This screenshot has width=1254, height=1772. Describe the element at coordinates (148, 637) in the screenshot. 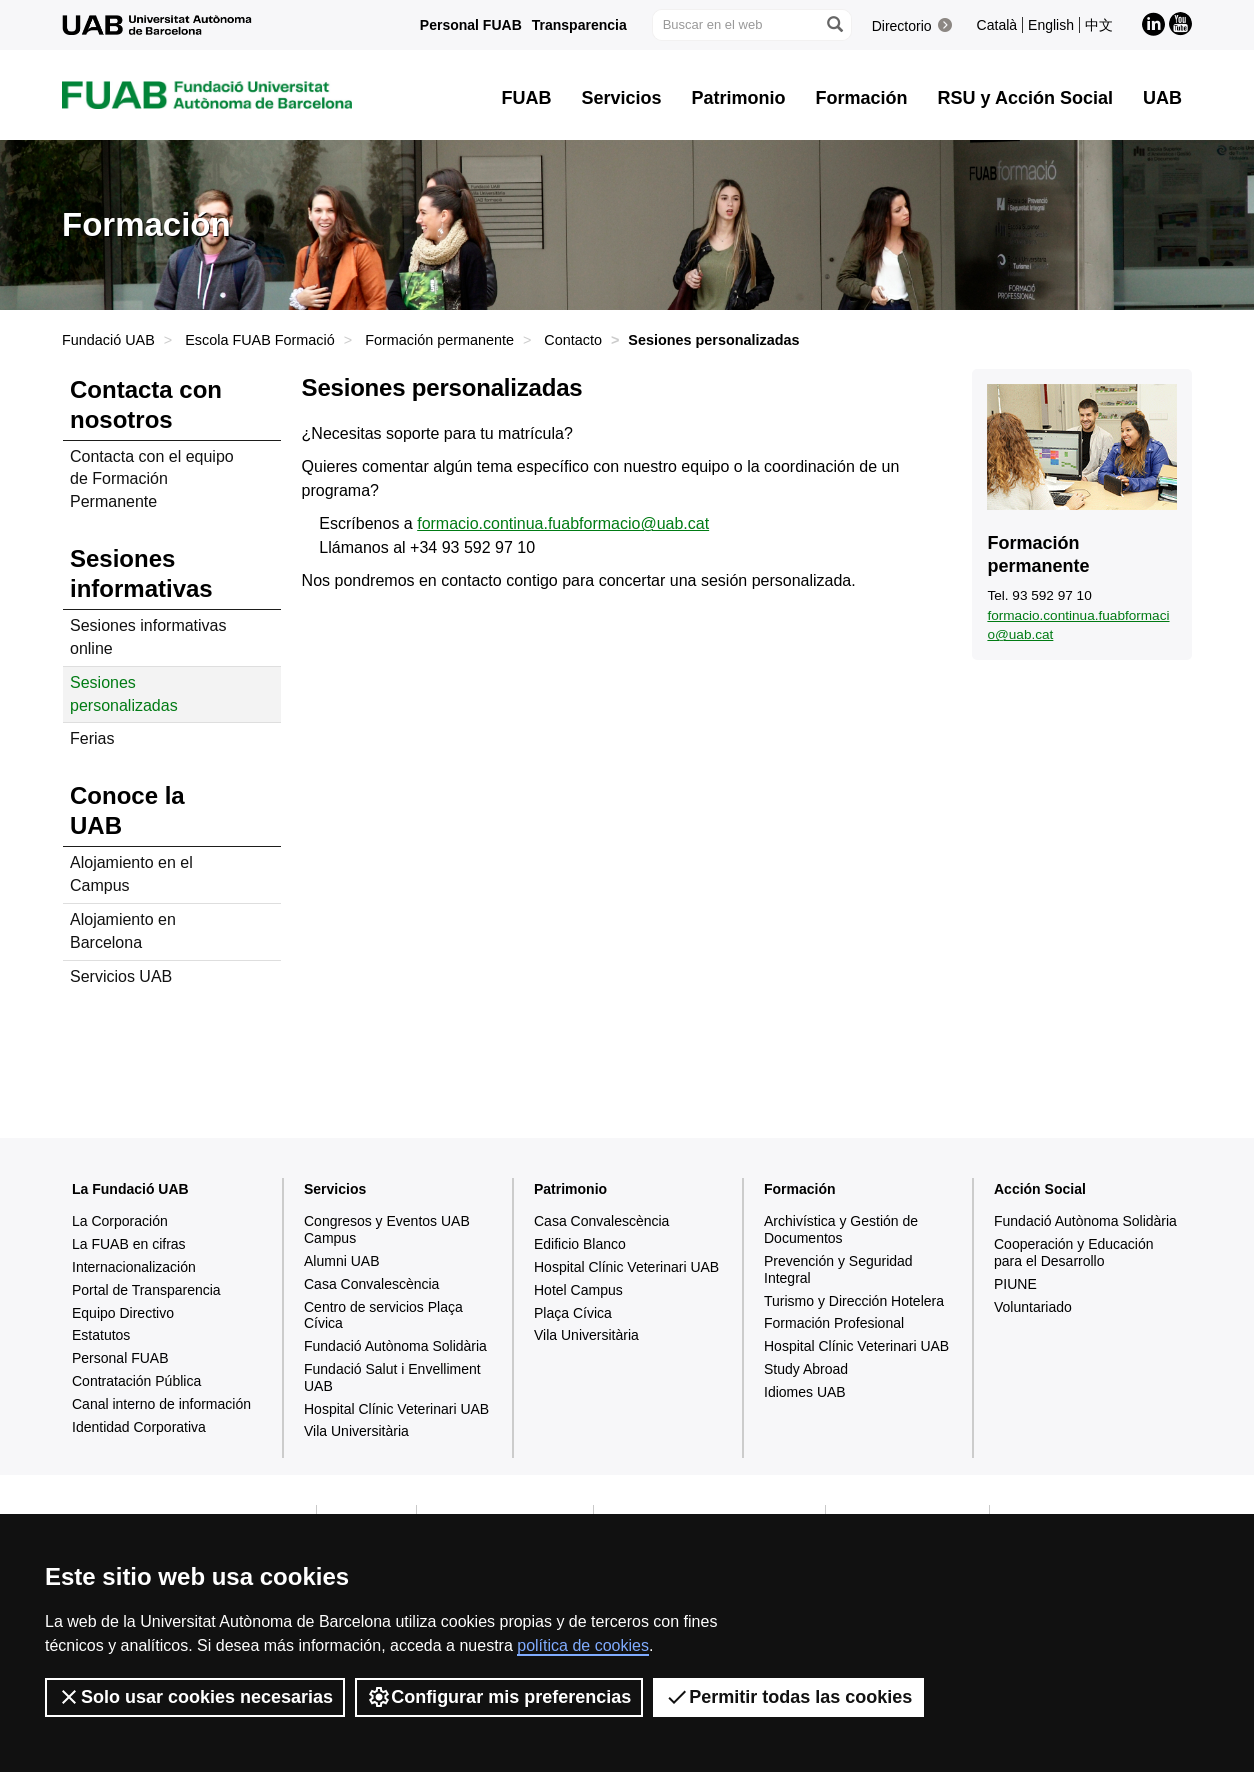

I see `Sesiones informativas online` at that location.